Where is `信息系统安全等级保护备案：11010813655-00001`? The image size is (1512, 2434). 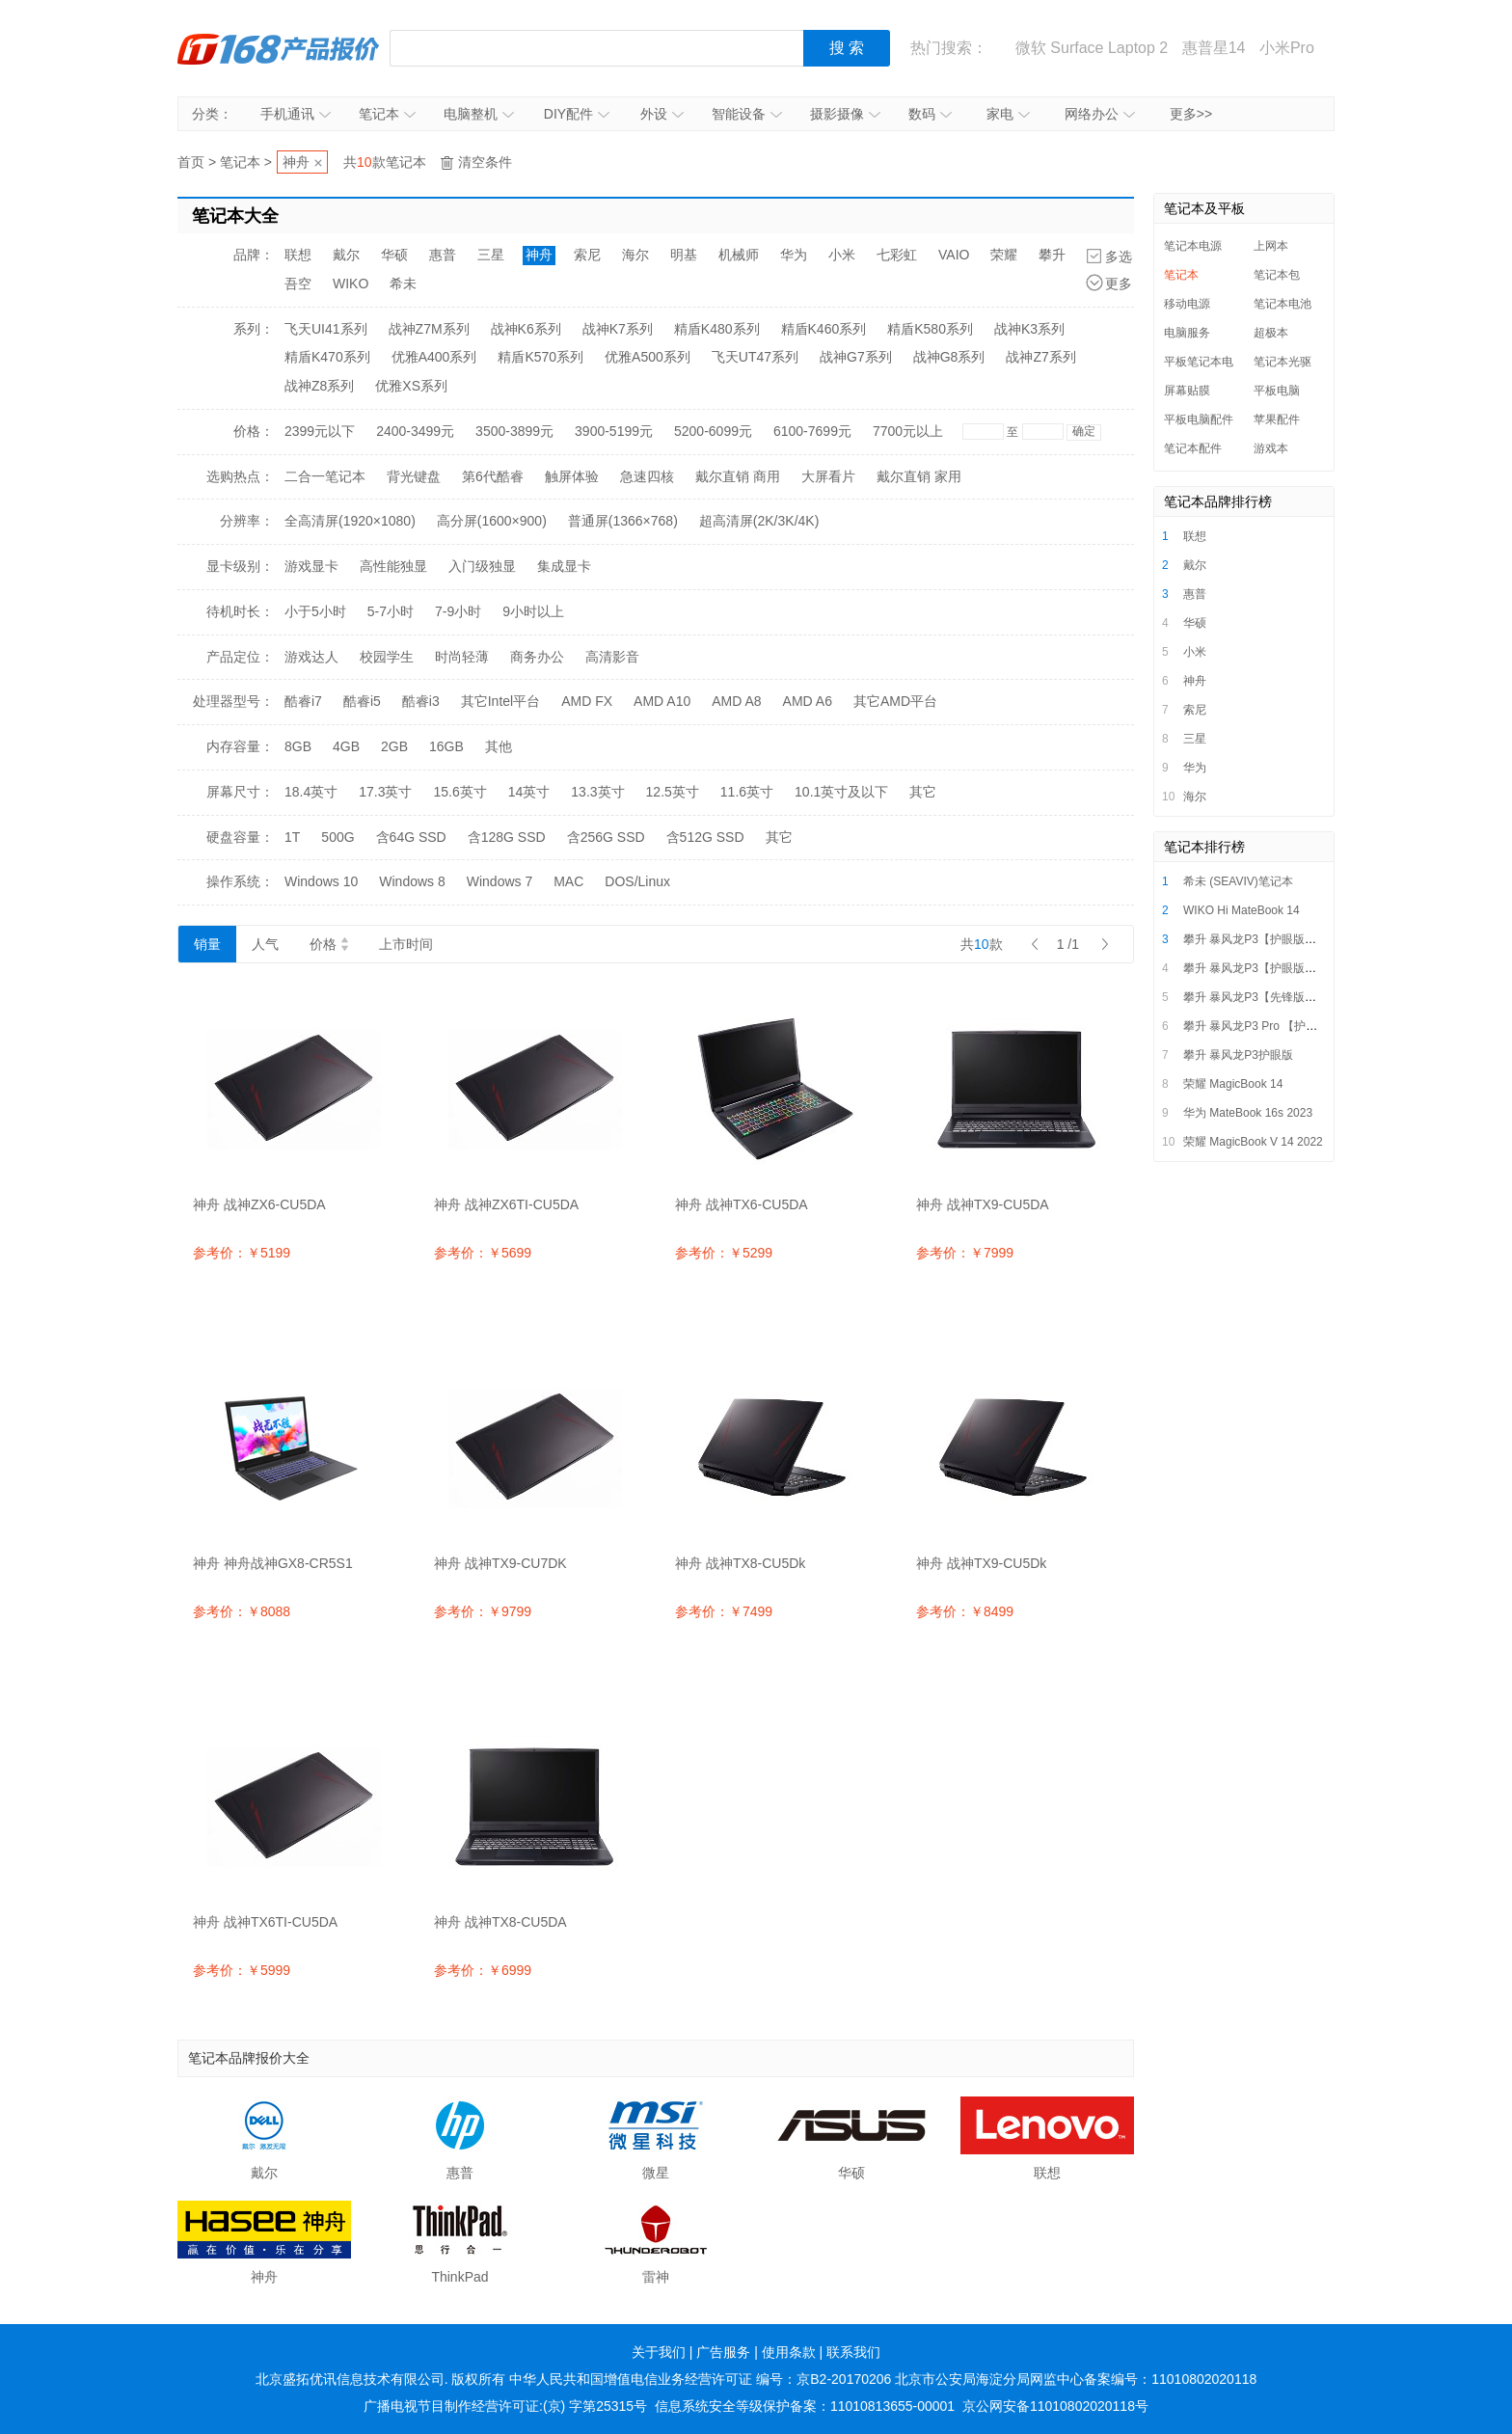 信息系统安全等级保护备案：11010813655-00001 is located at coordinates (805, 2406).